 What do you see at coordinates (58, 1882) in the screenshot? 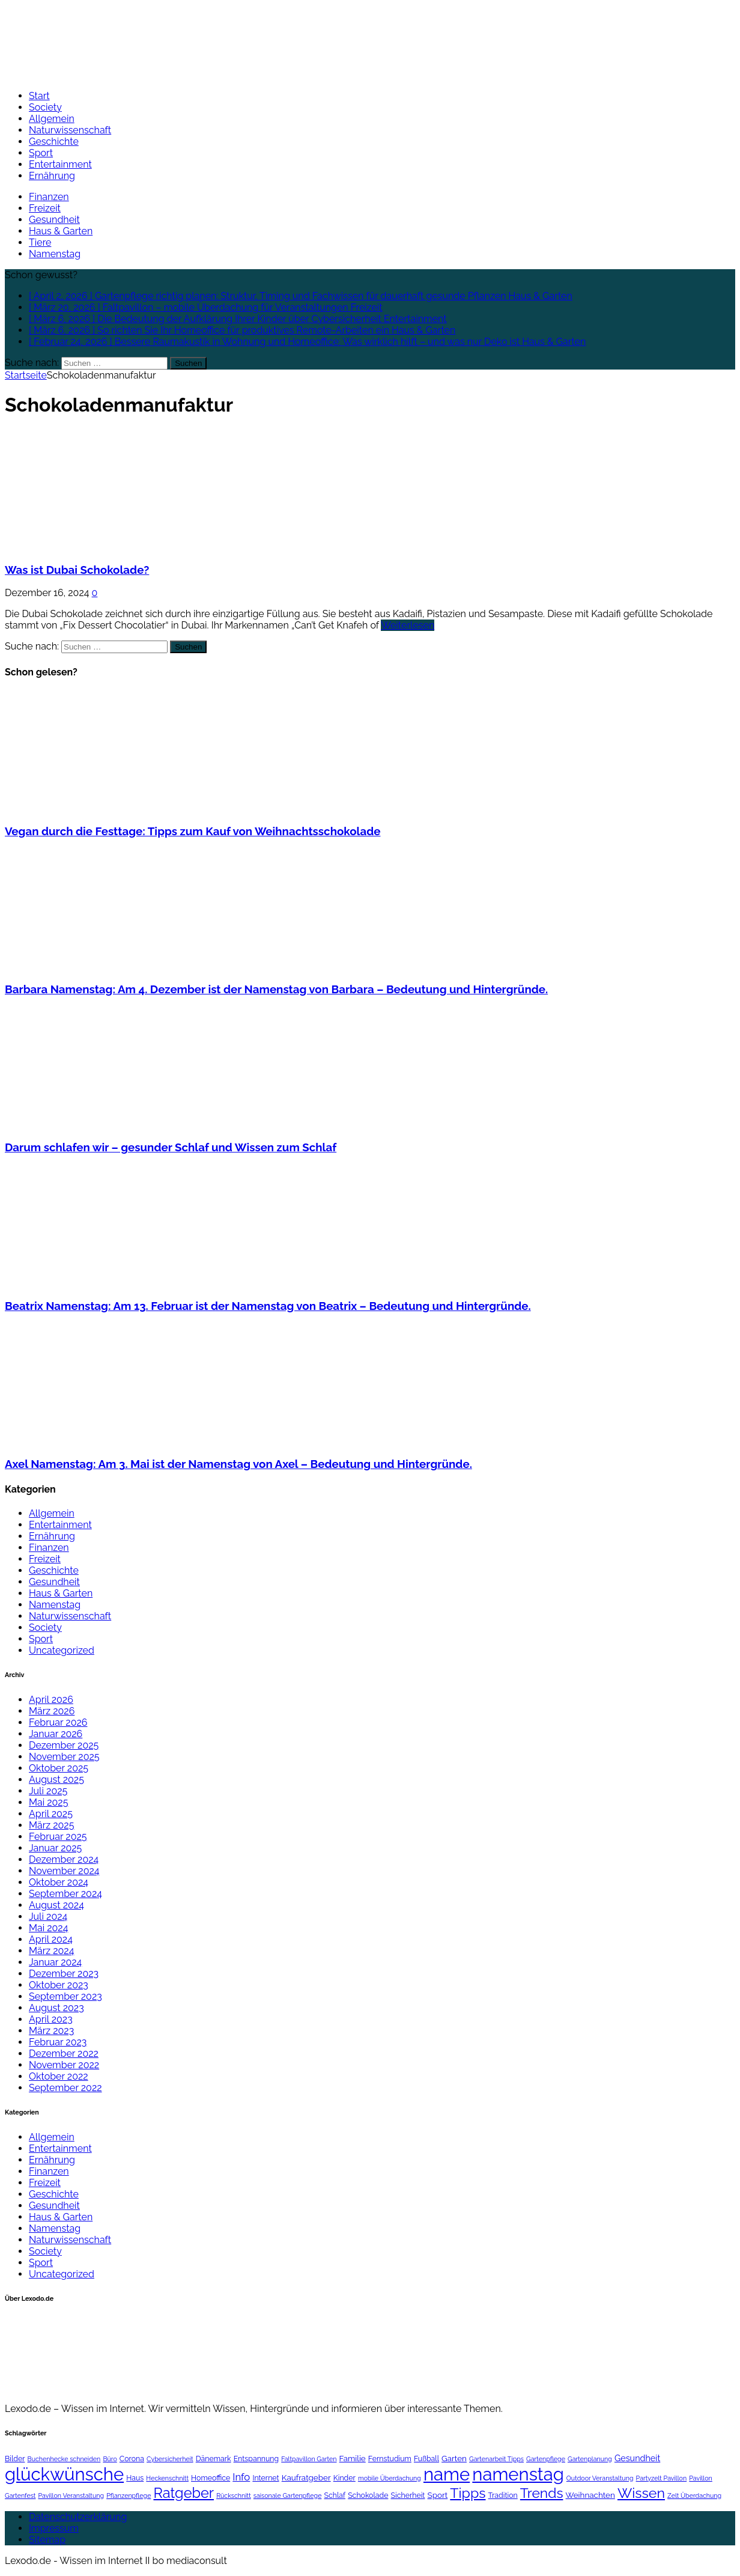
I see `Oktober 2024` at bounding box center [58, 1882].